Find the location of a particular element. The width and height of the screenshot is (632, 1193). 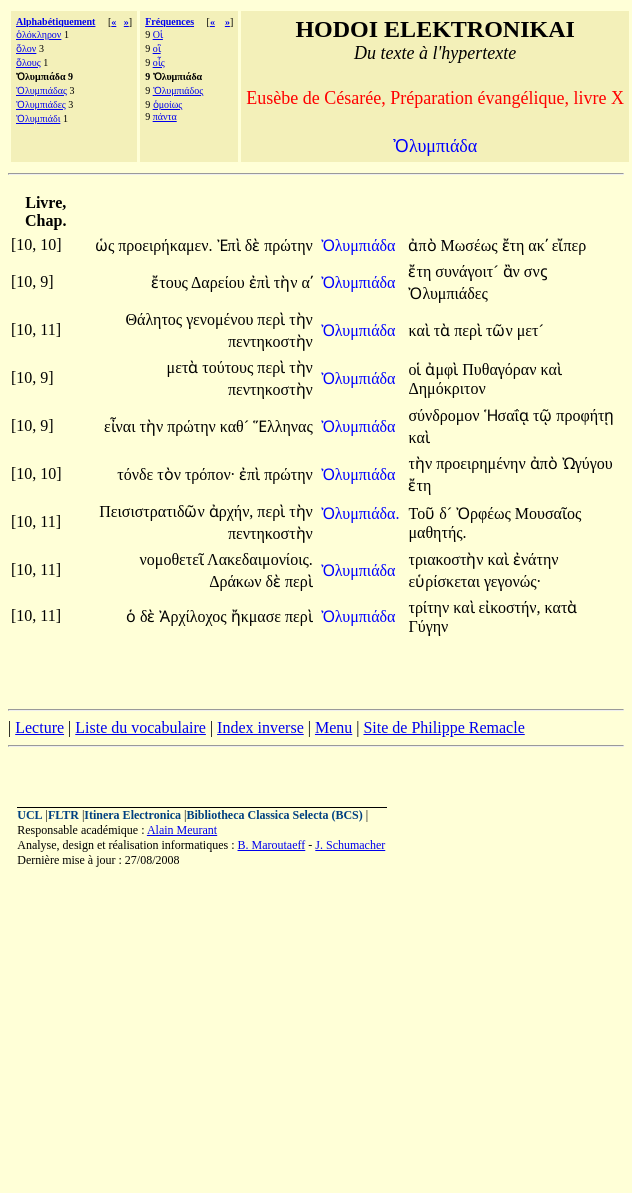

τρίτην is located at coordinates (430, 607).